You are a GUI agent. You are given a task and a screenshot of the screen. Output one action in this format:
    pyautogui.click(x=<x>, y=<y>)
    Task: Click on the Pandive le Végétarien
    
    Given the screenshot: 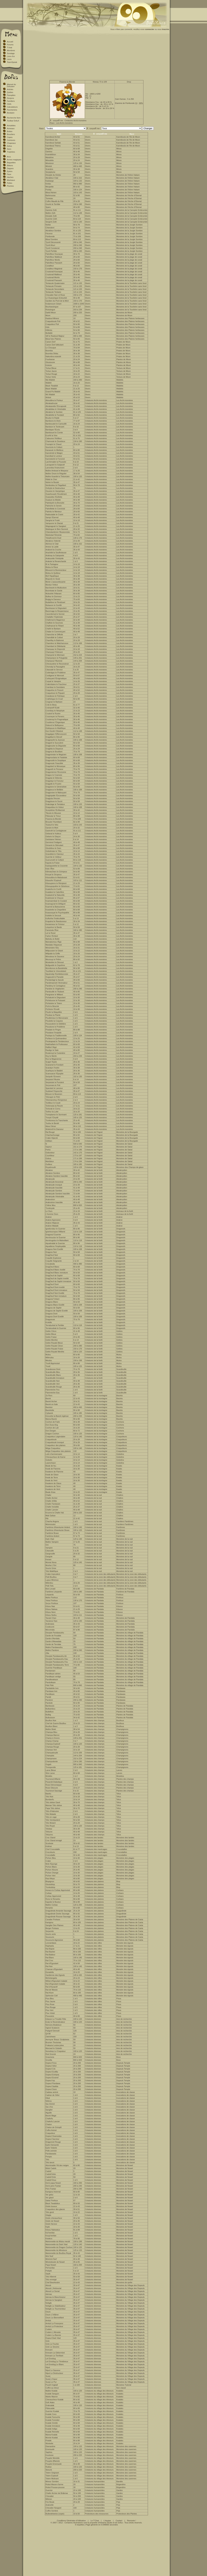 What is the action you would take?
    pyautogui.click(x=55, y=989)
    